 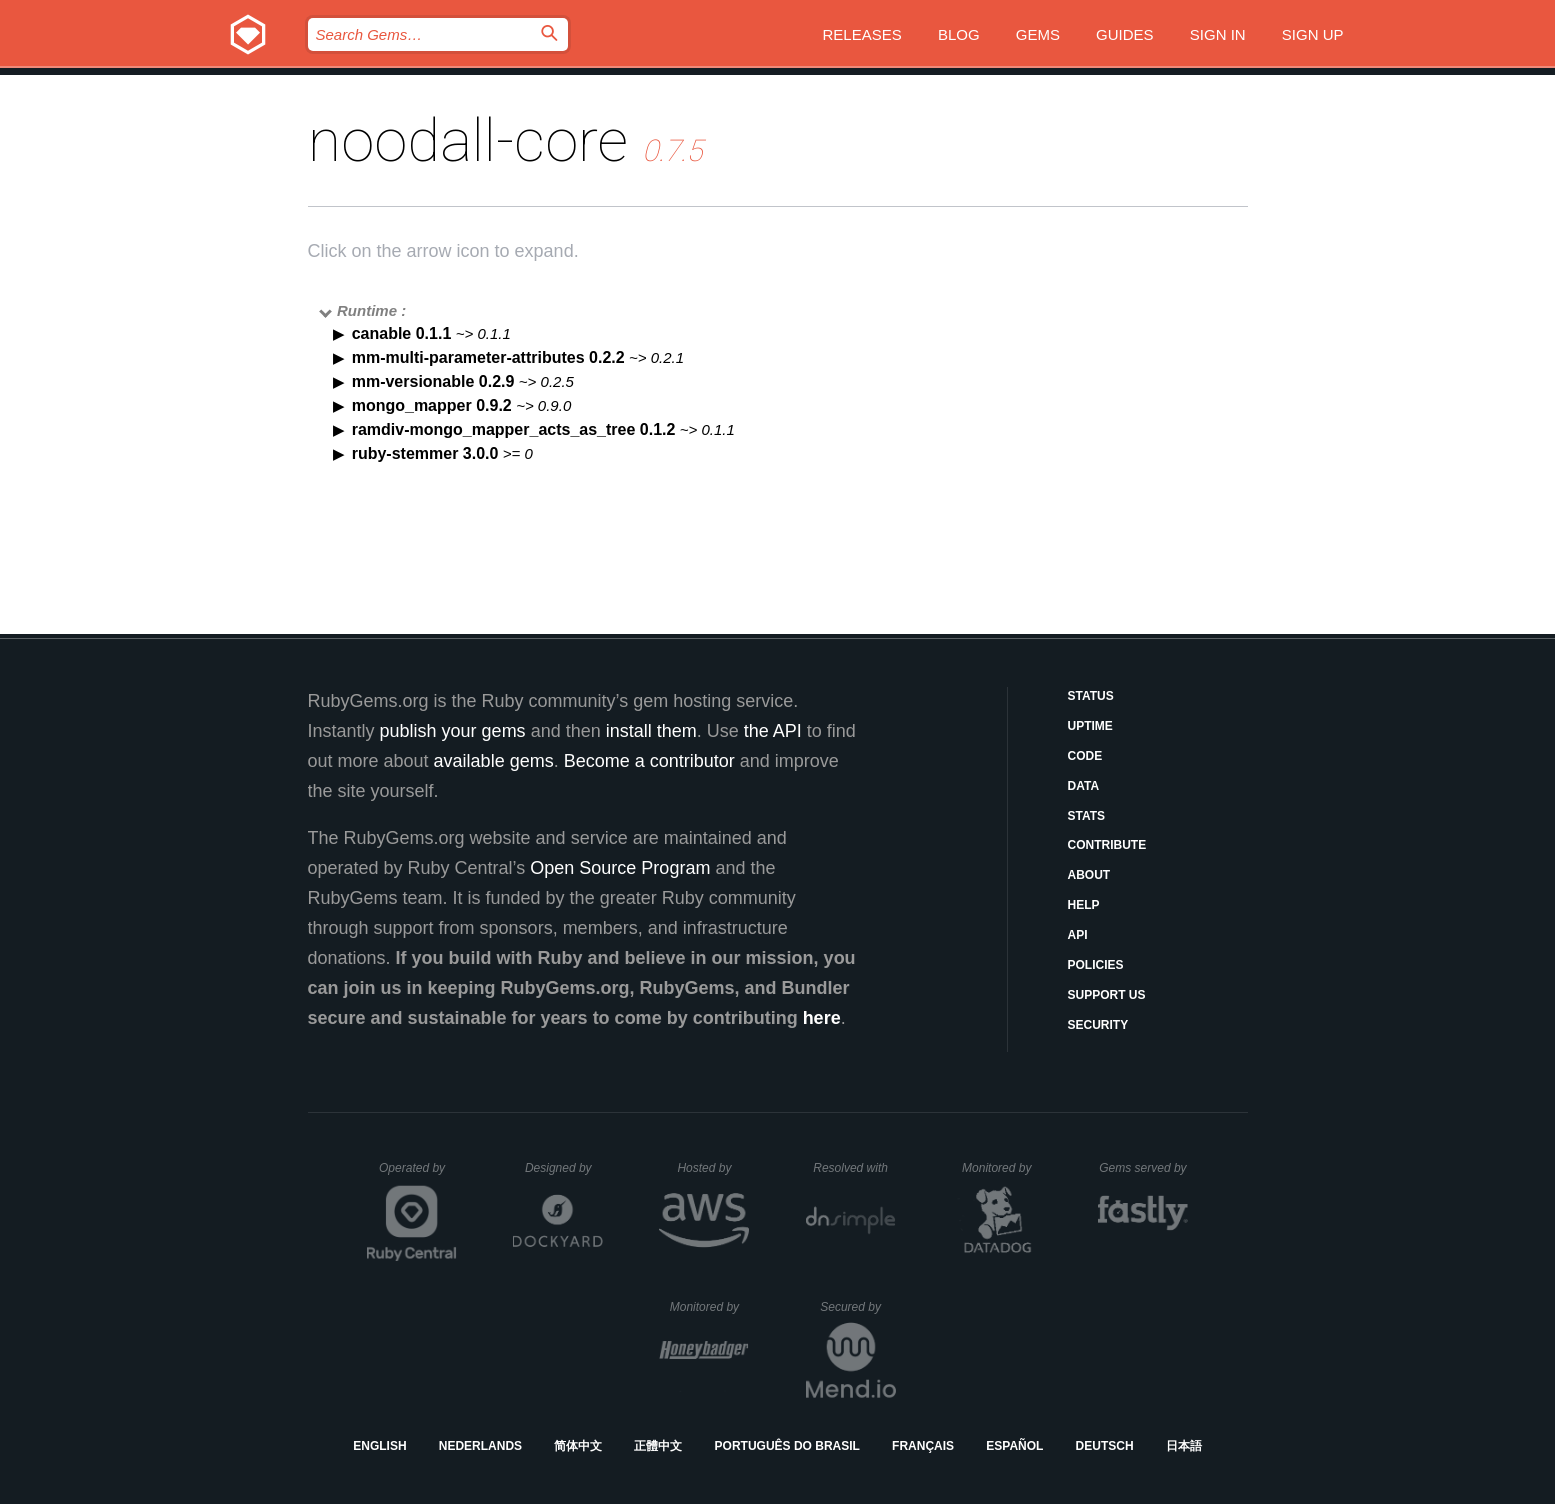 What do you see at coordinates (1184, 1446) in the screenshot?
I see `日本語` at bounding box center [1184, 1446].